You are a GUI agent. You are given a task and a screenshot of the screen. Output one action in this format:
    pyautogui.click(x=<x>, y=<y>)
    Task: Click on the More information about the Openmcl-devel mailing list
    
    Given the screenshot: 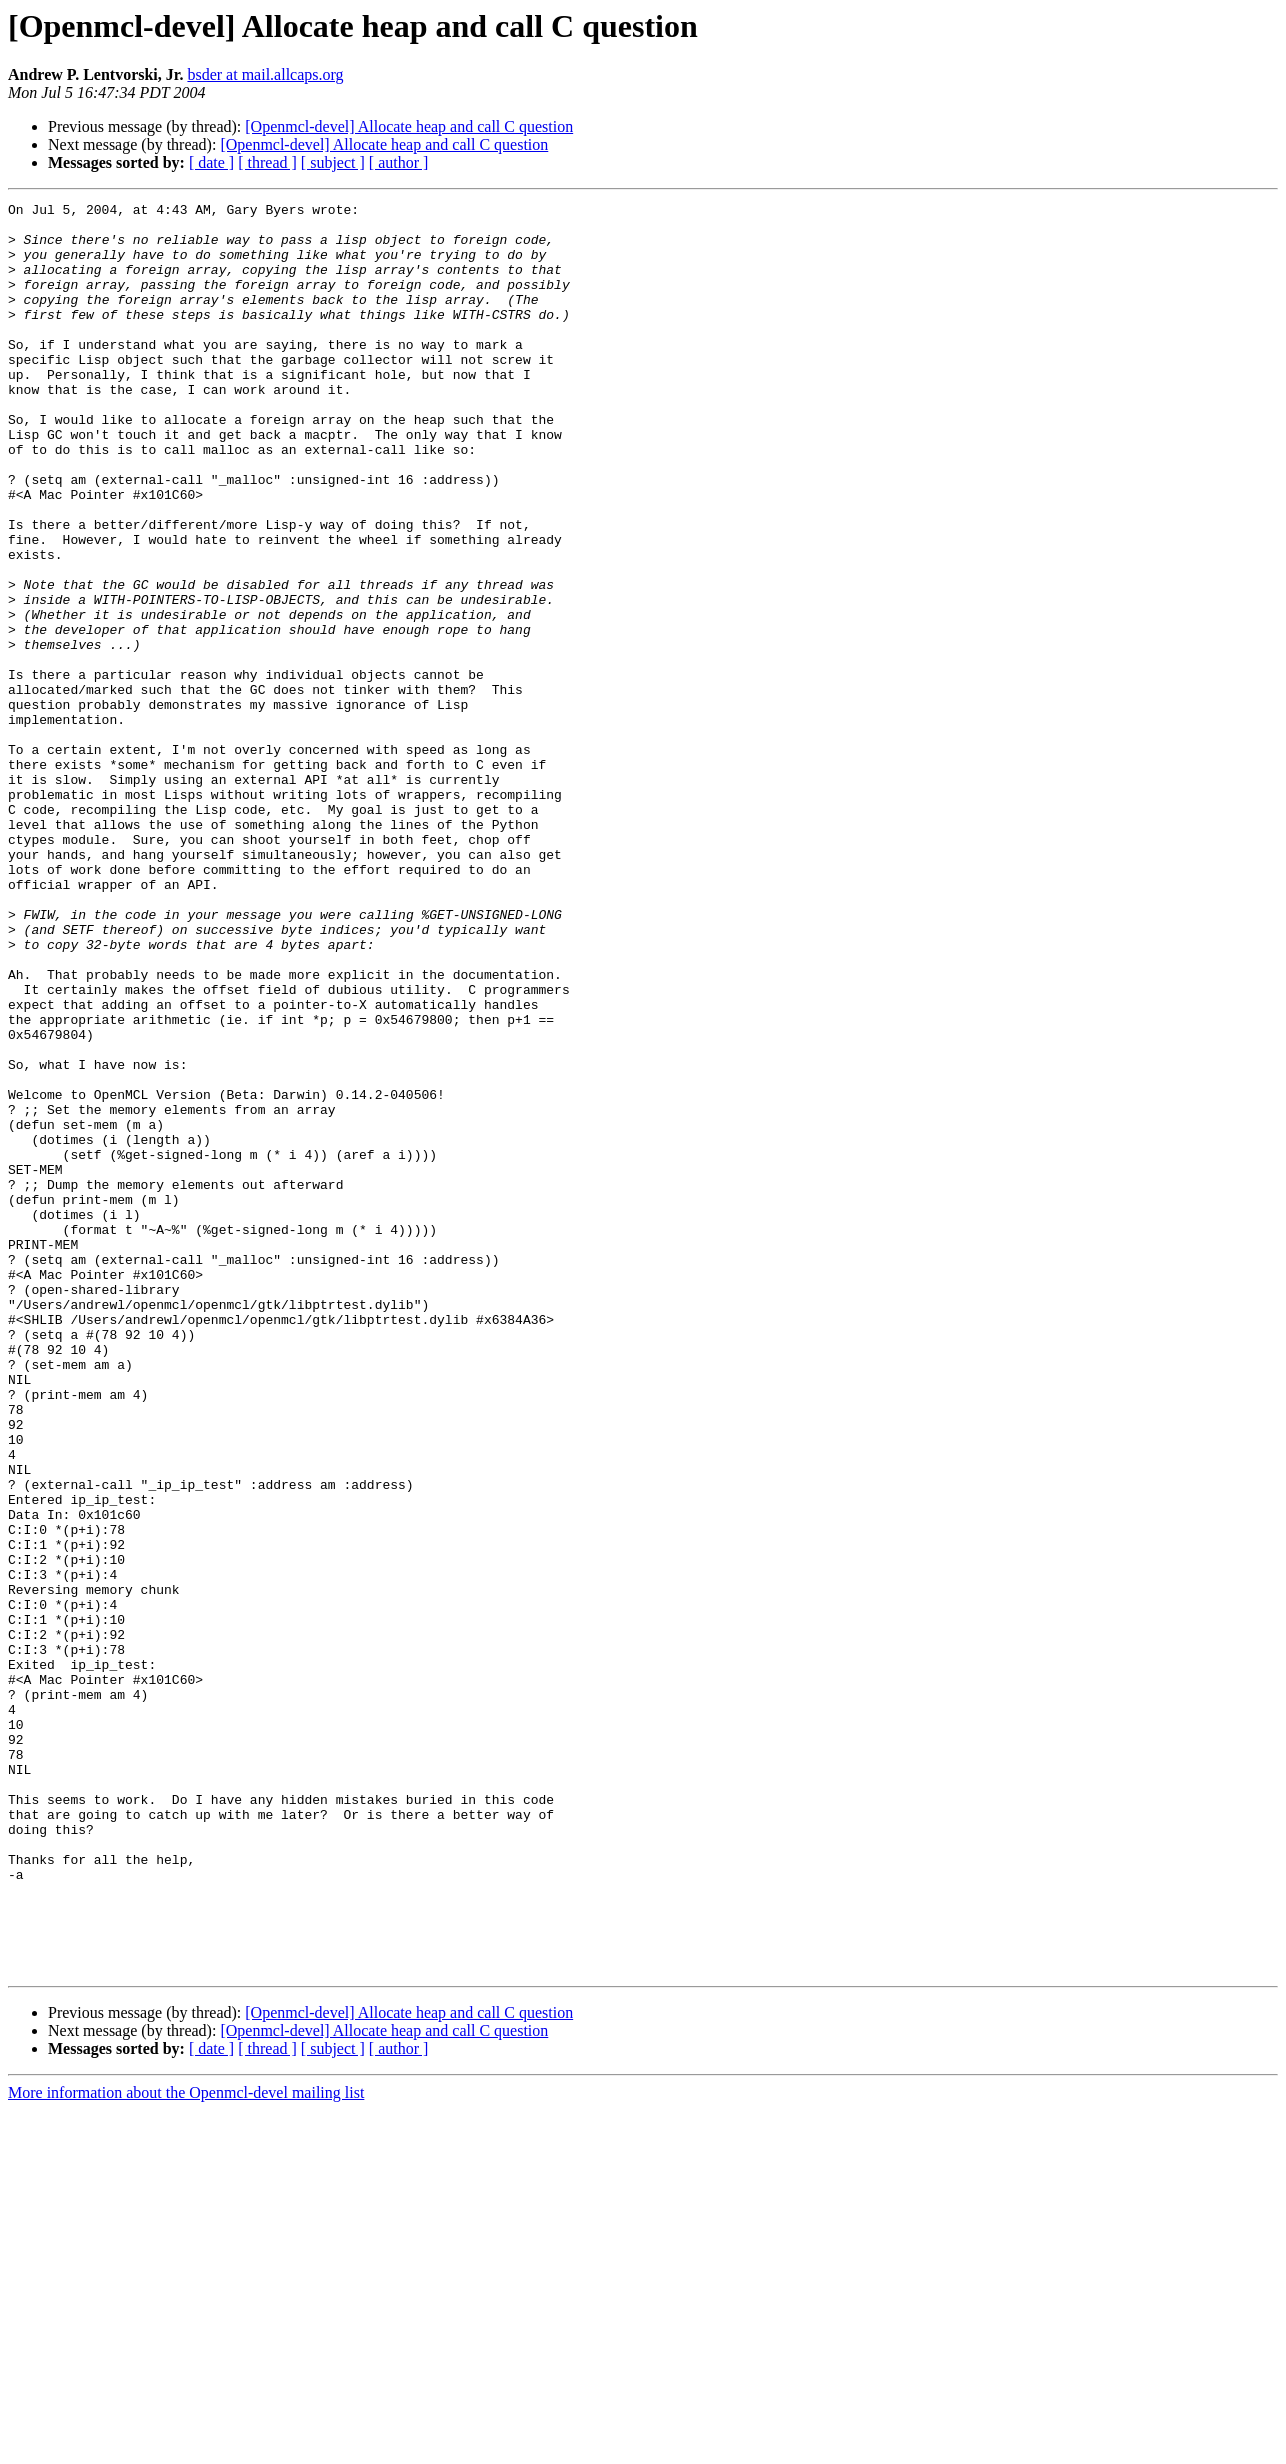 What is the action you would take?
    pyautogui.click(x=186, y=2446)
    